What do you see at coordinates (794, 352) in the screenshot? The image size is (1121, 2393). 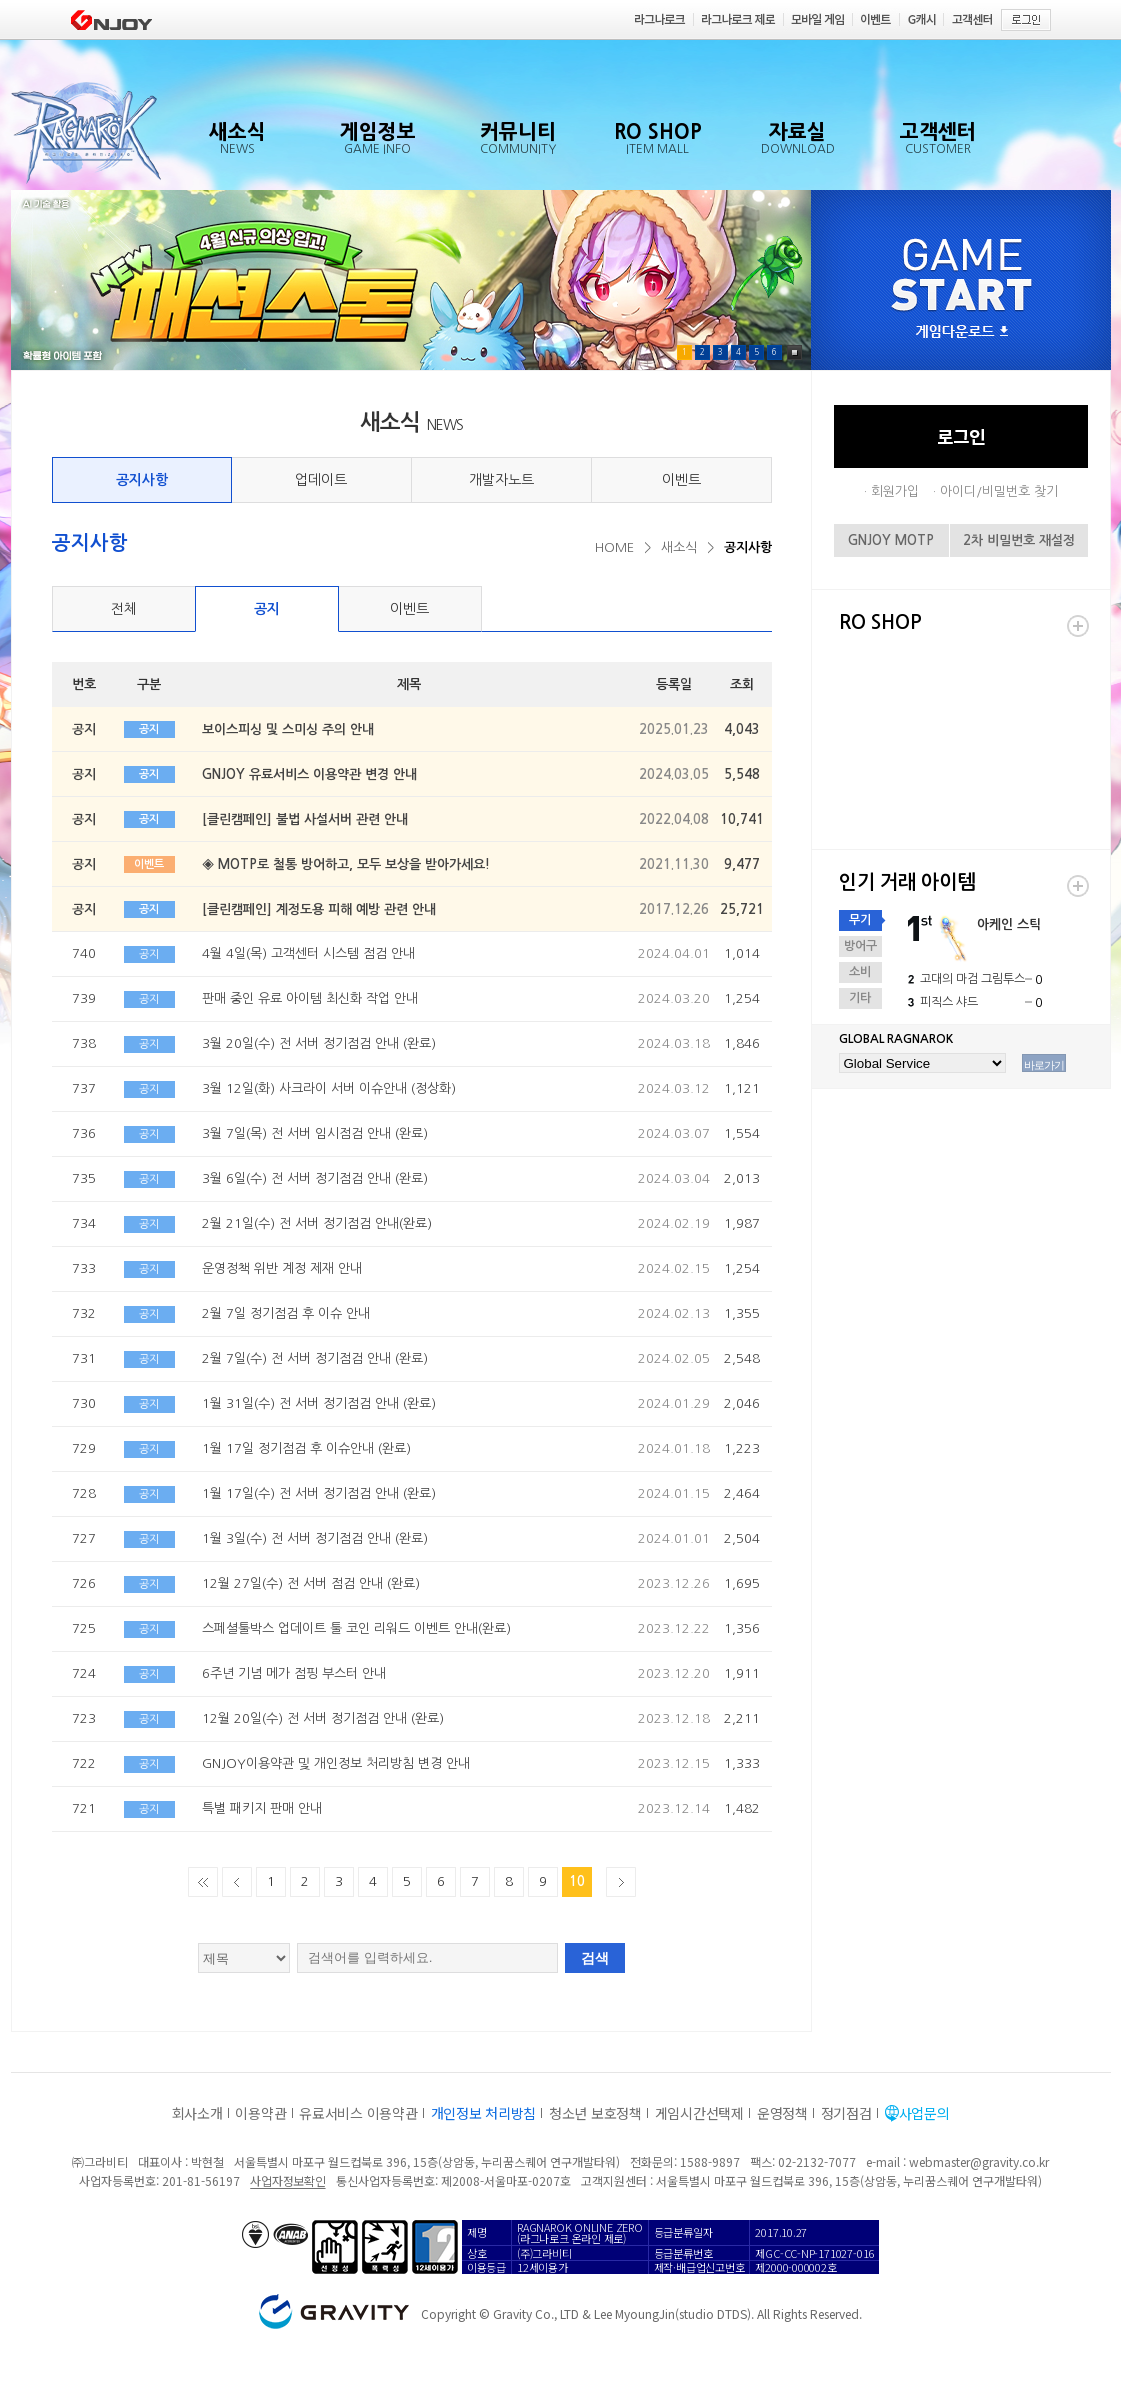 I see `Pause` at bounding box center [794, 352].